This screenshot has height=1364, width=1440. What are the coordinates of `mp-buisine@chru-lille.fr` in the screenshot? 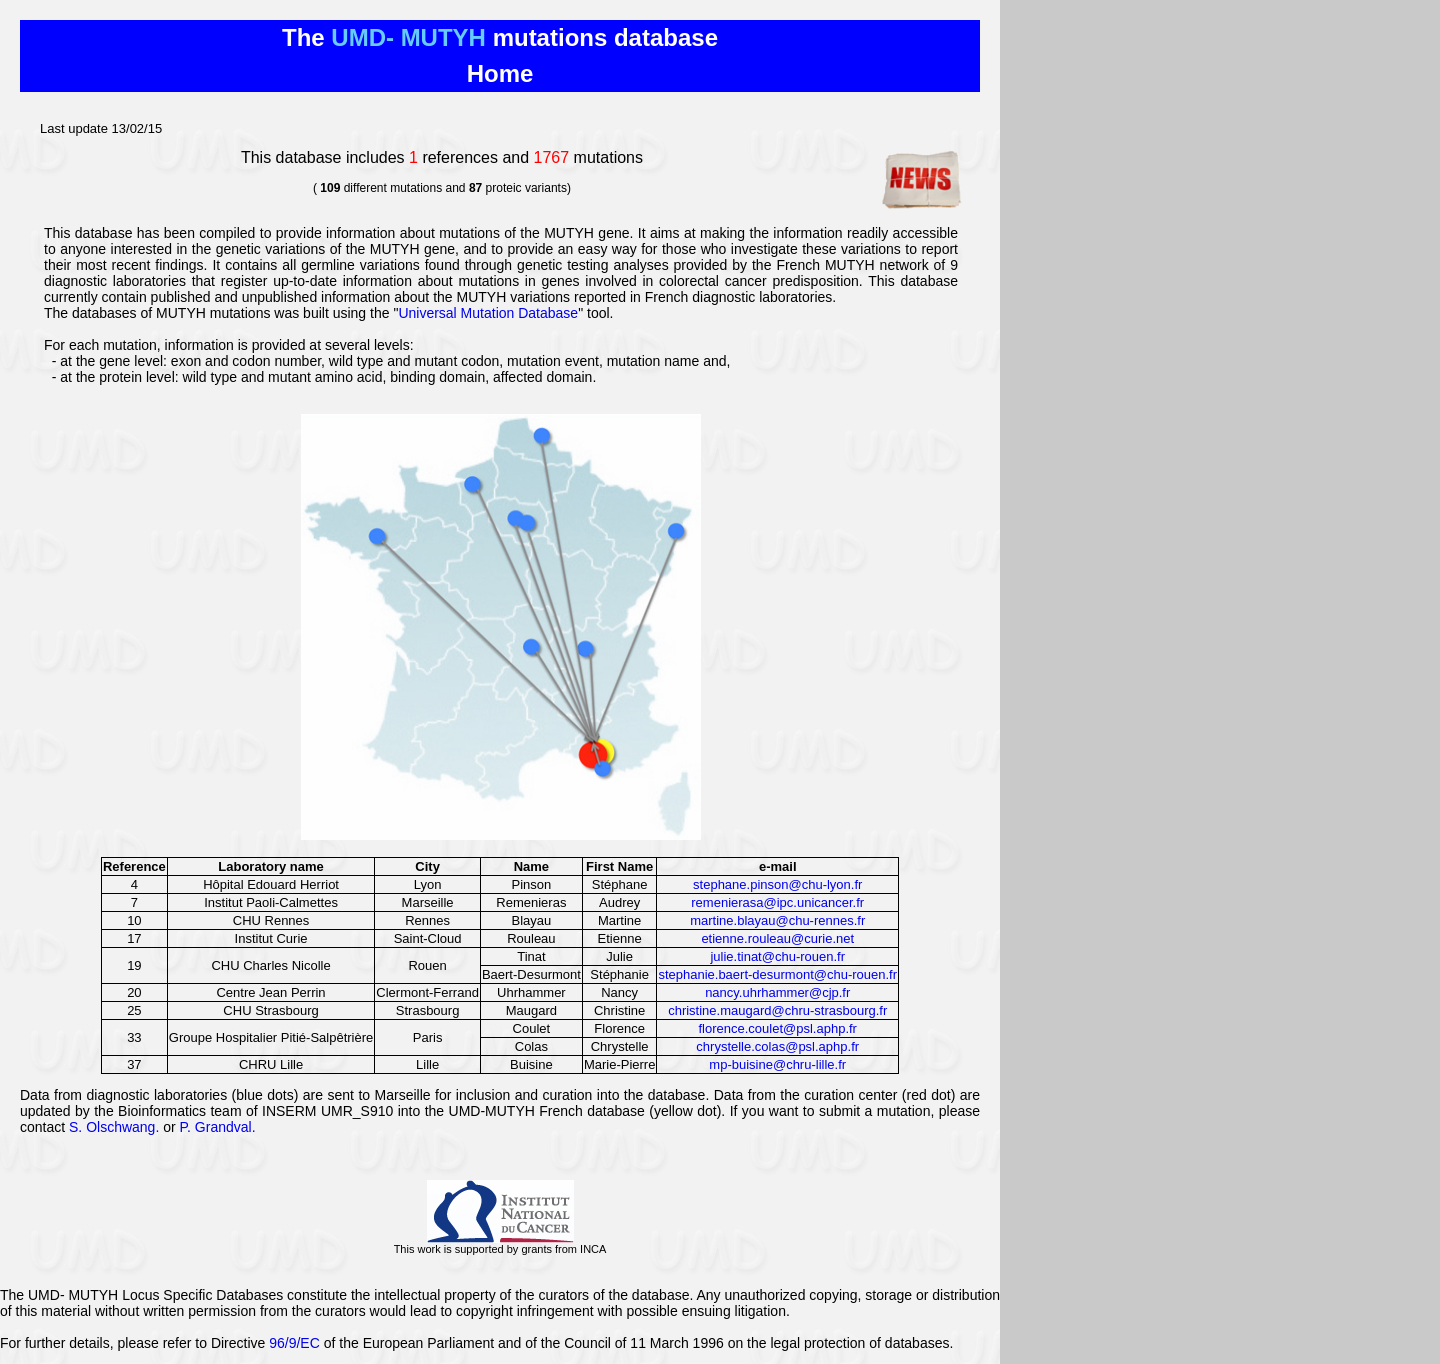 It's located at (777, 1064).